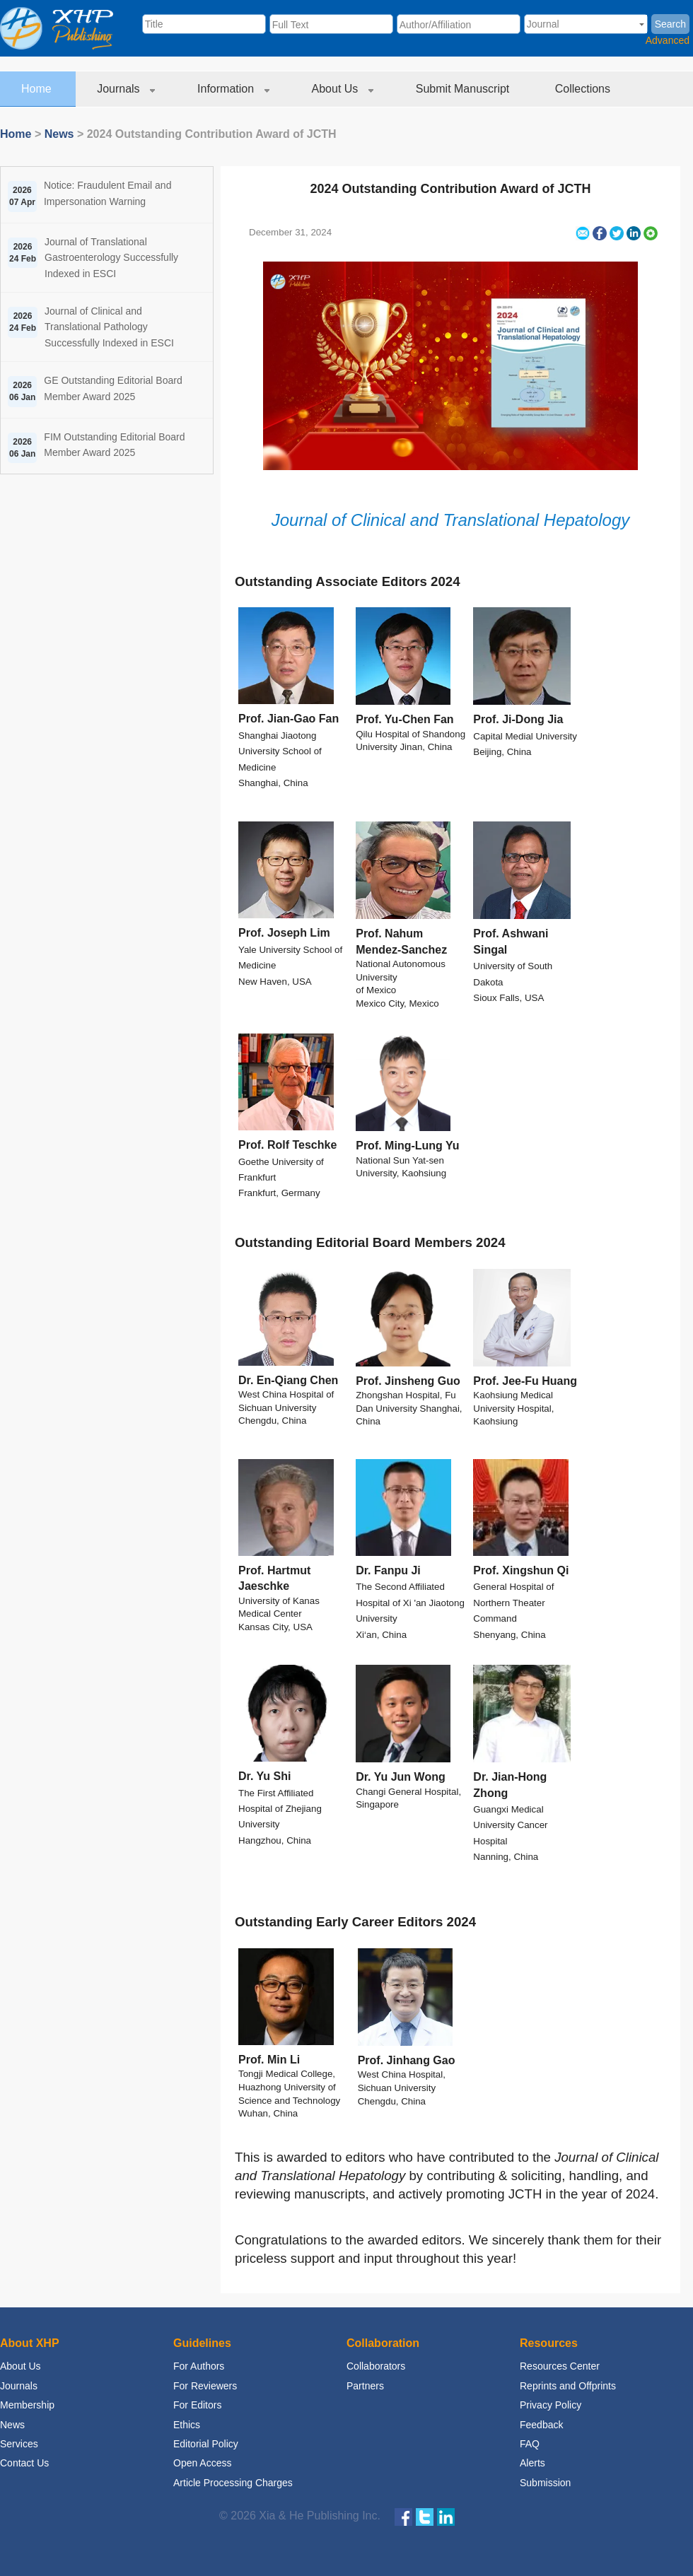  I want to click on Contact Us, so click(24, 2463).